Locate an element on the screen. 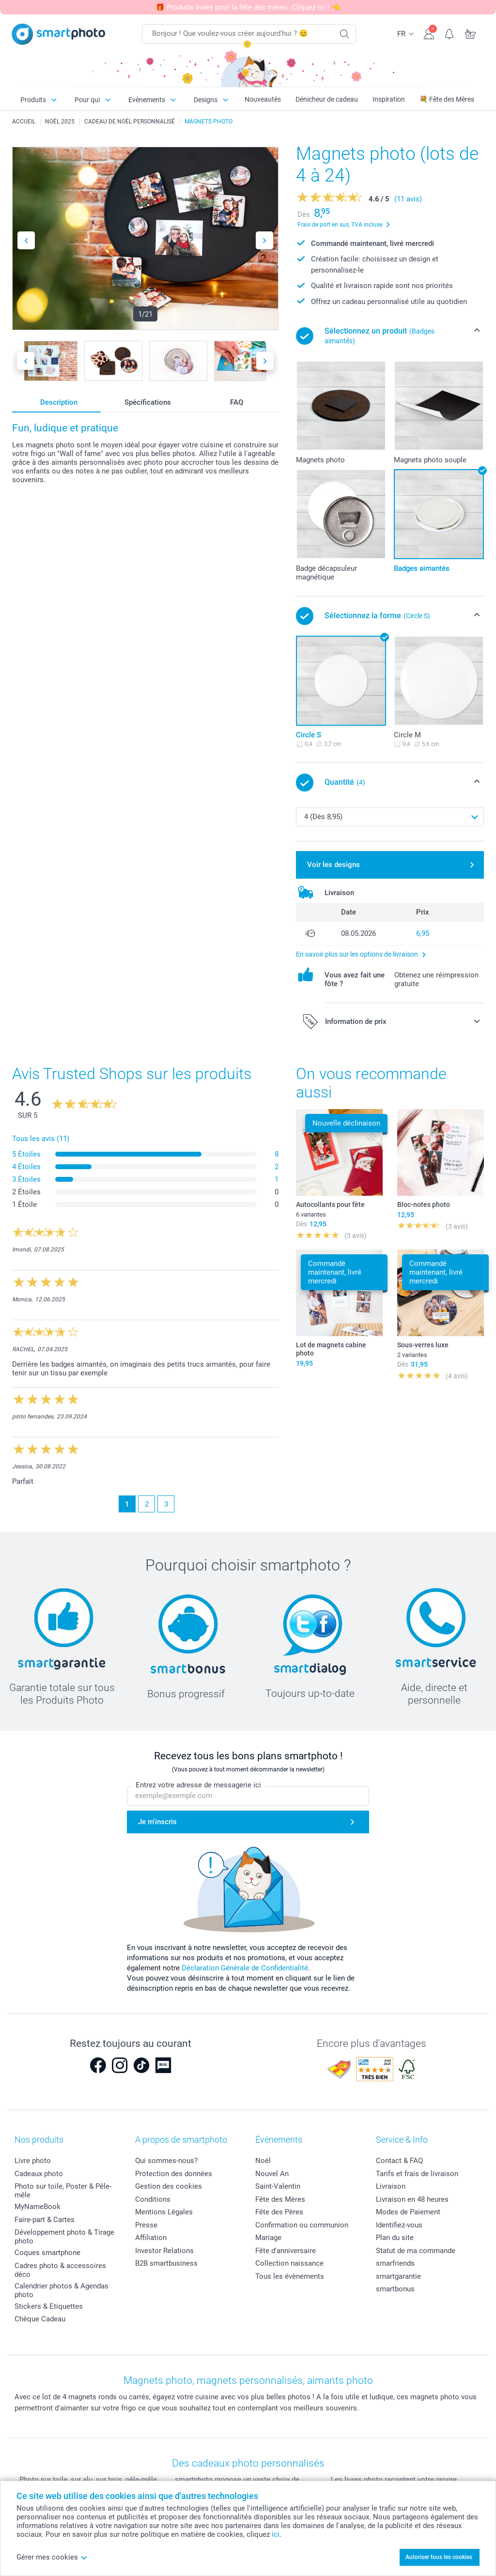  Mentions Légales is located at coordinates (164, 2212).